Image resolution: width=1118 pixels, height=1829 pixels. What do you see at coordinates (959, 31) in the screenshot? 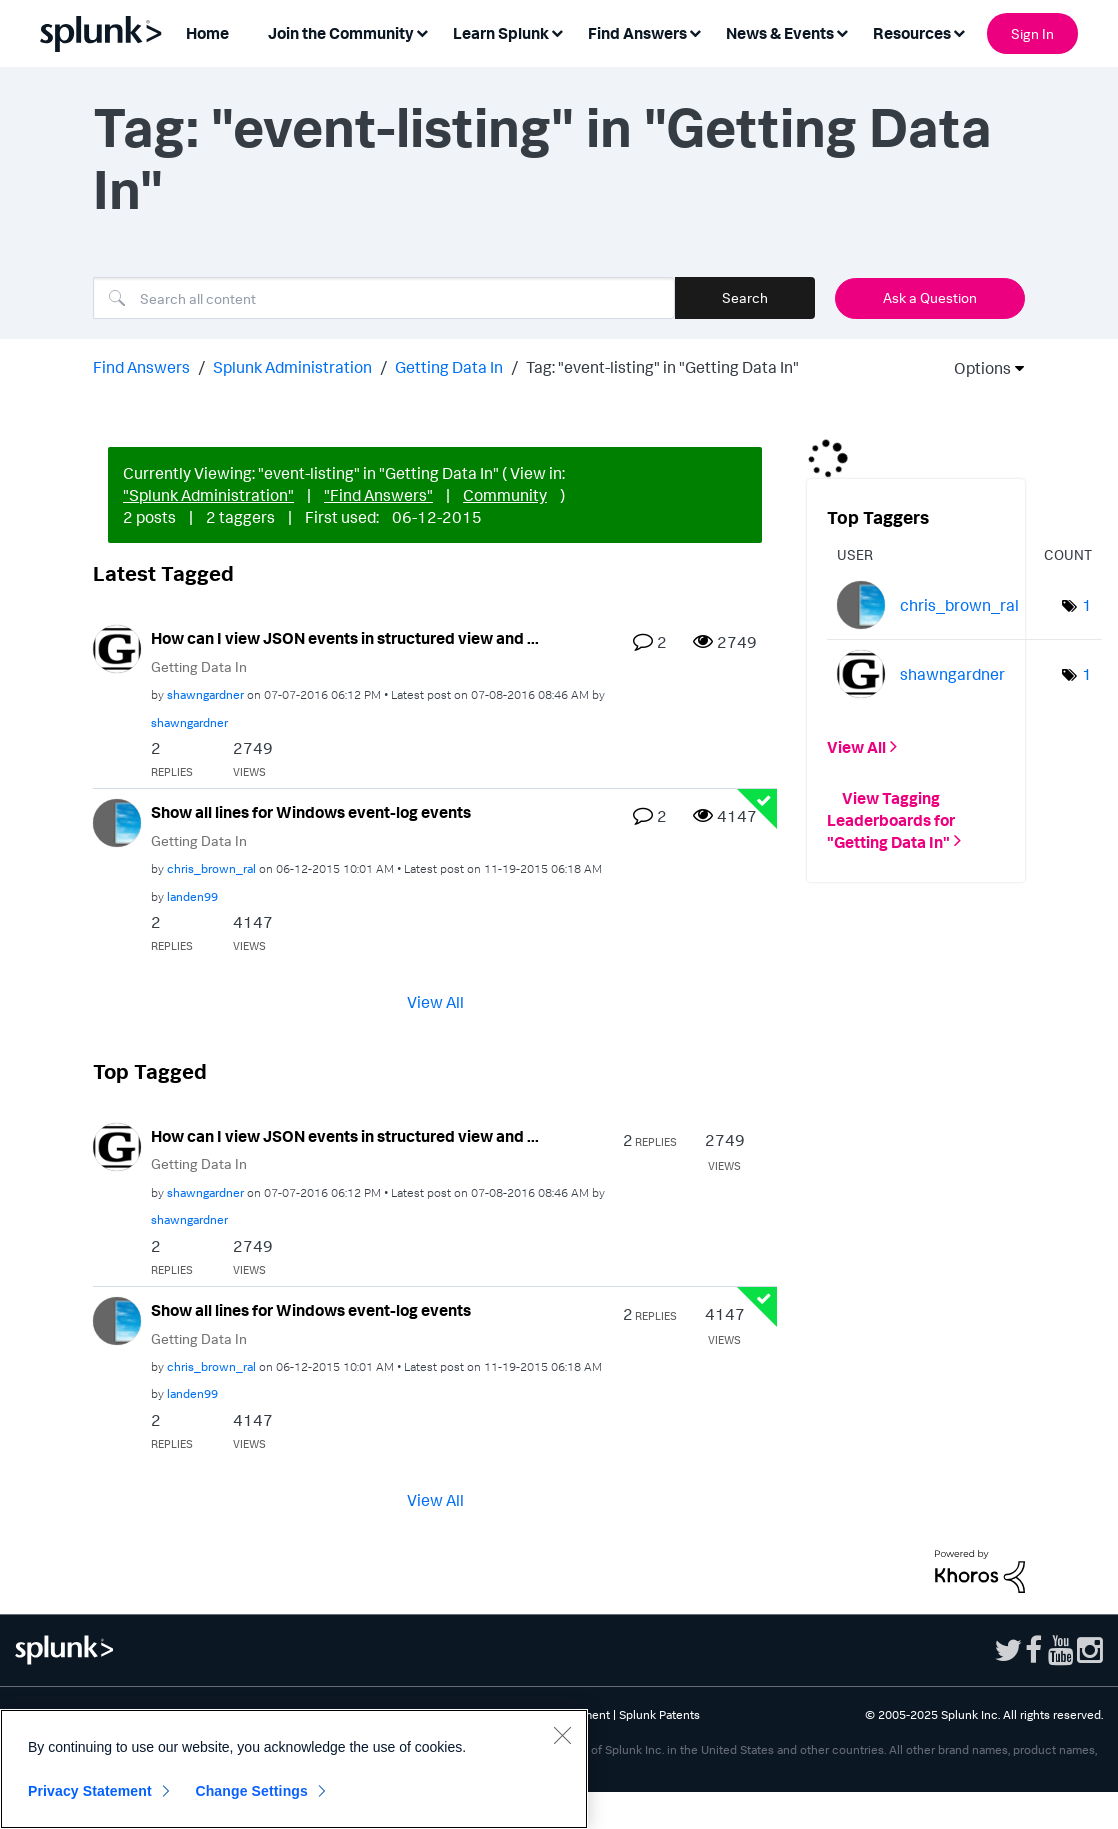
I see `[Expand View: Resources]` at bounding box center [959, 31].